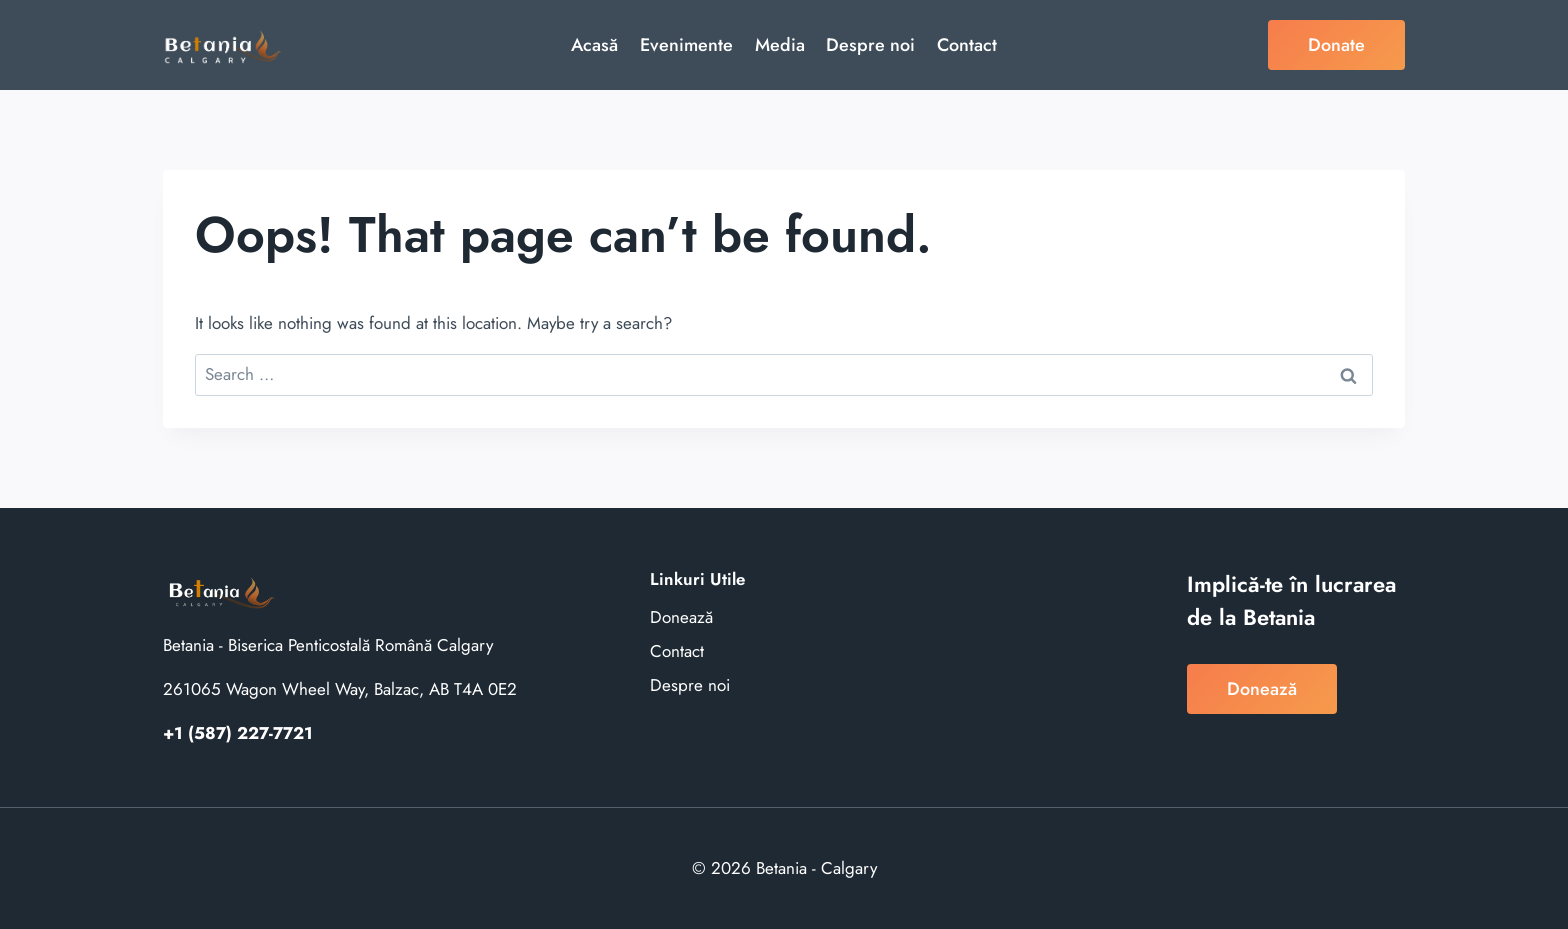 This screenshot has width=1568, height=929. I want to click on Donează, so click(681, 617).